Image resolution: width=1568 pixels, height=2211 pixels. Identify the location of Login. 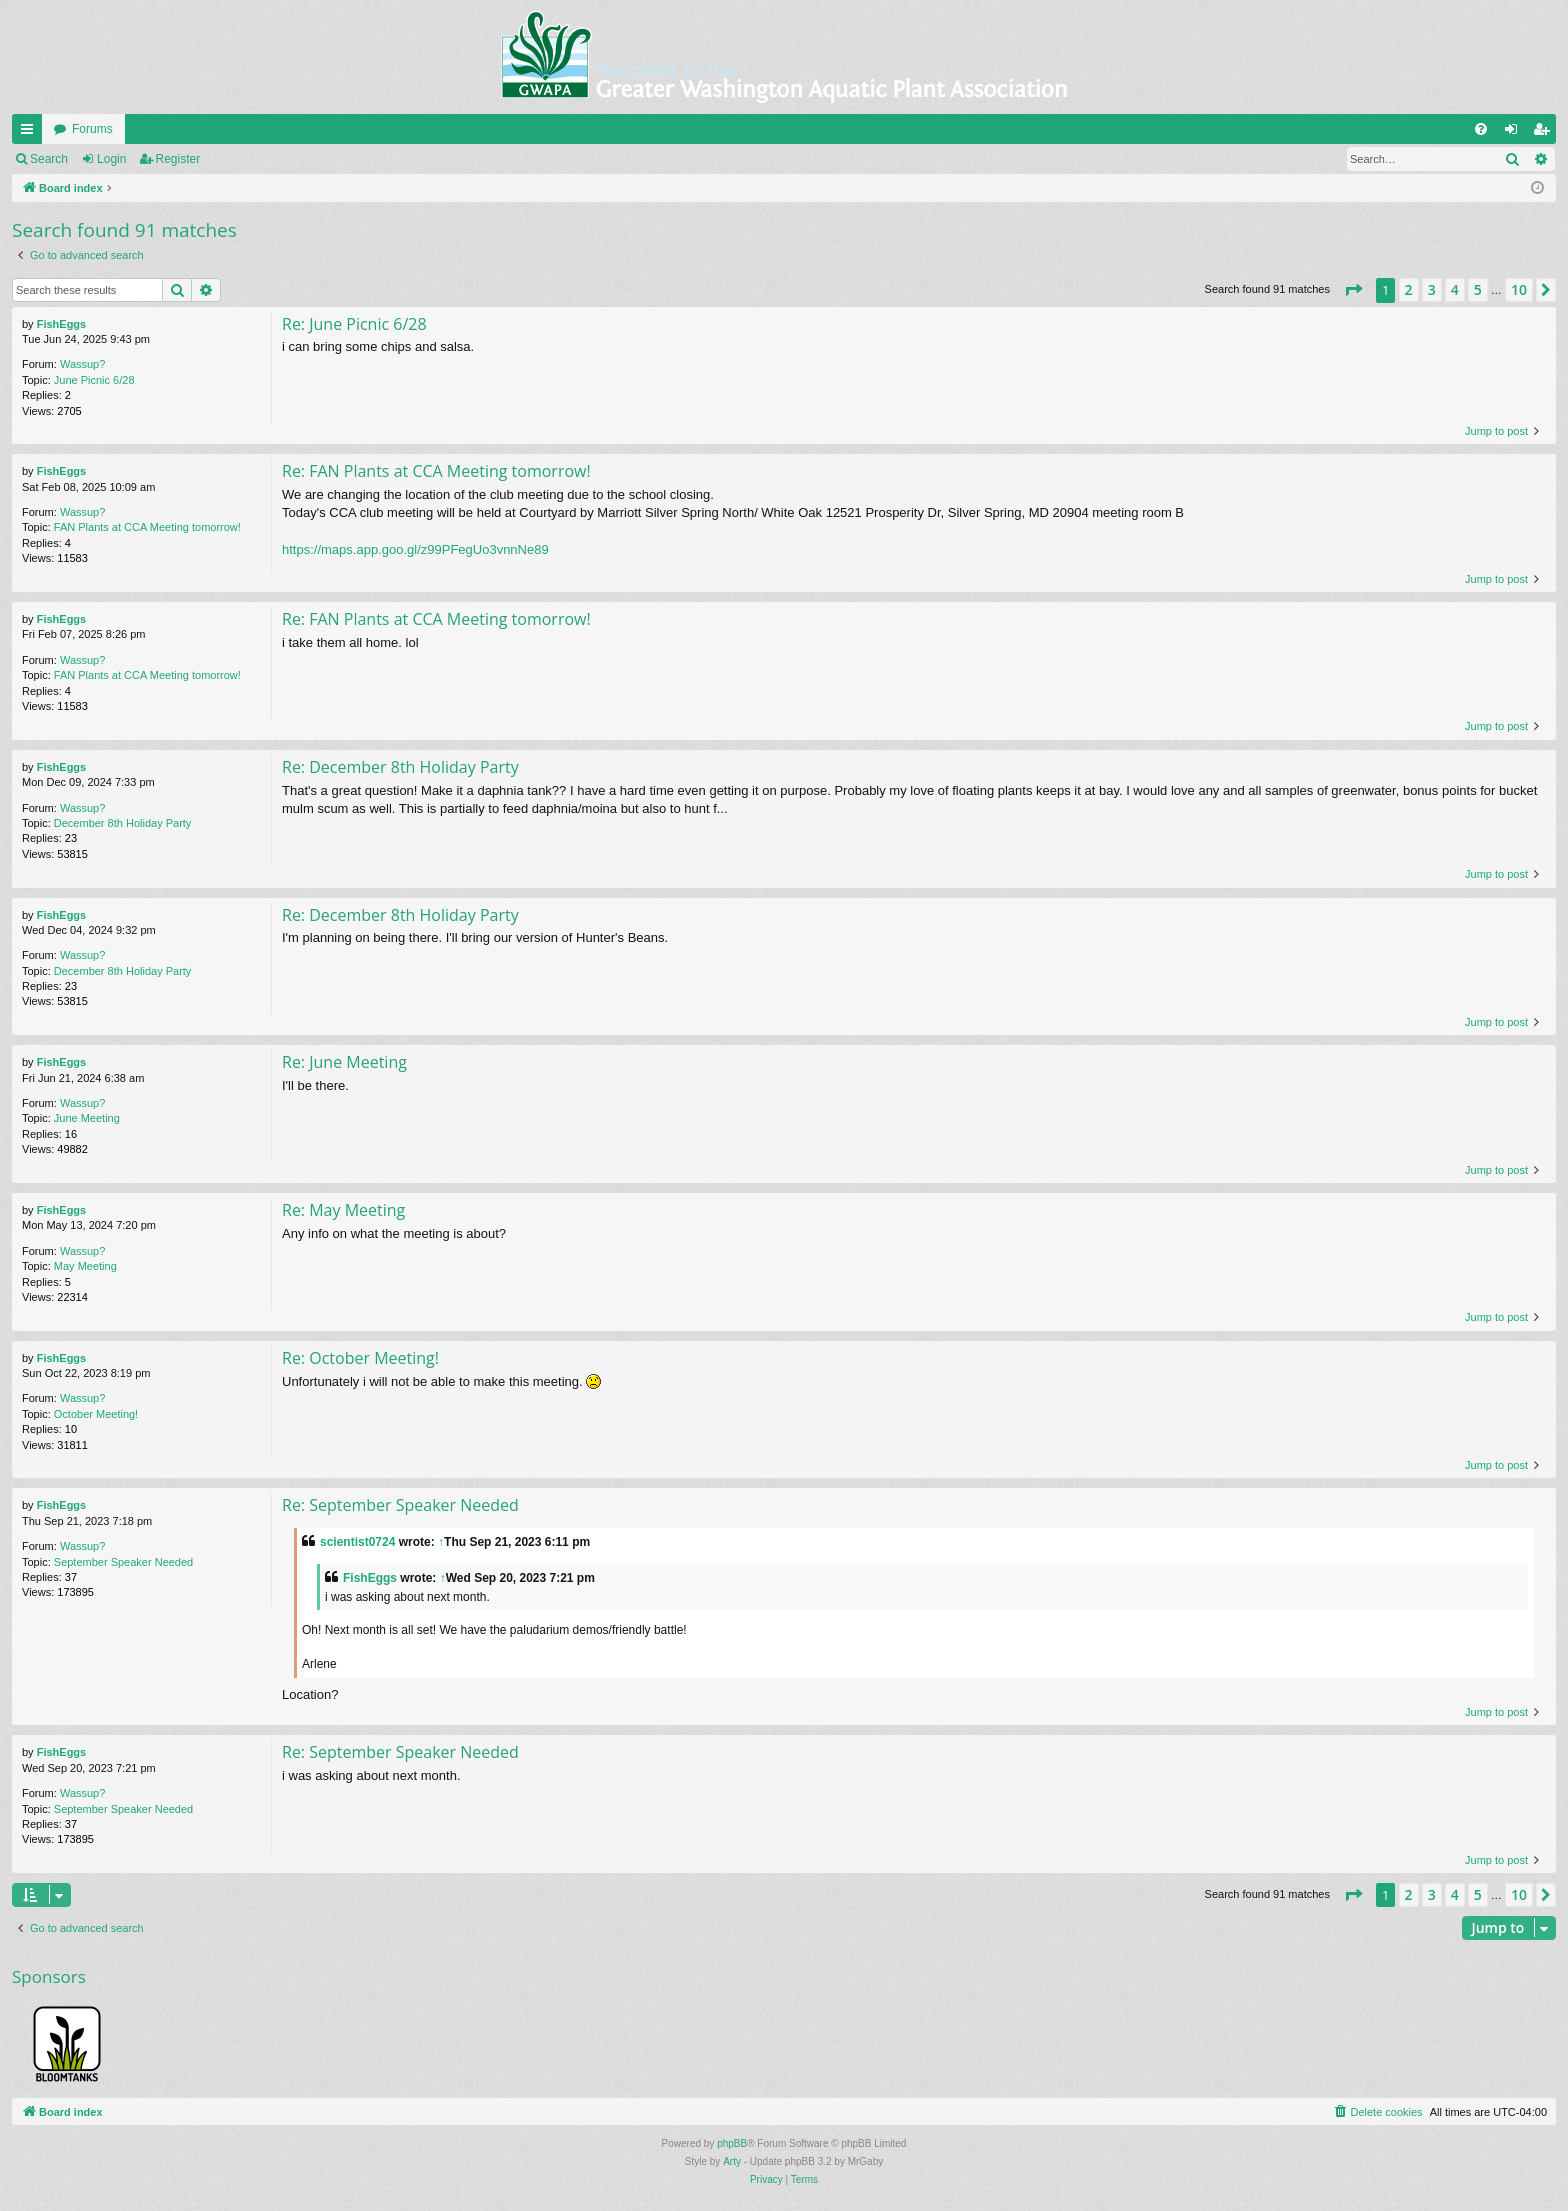
(111, 159).